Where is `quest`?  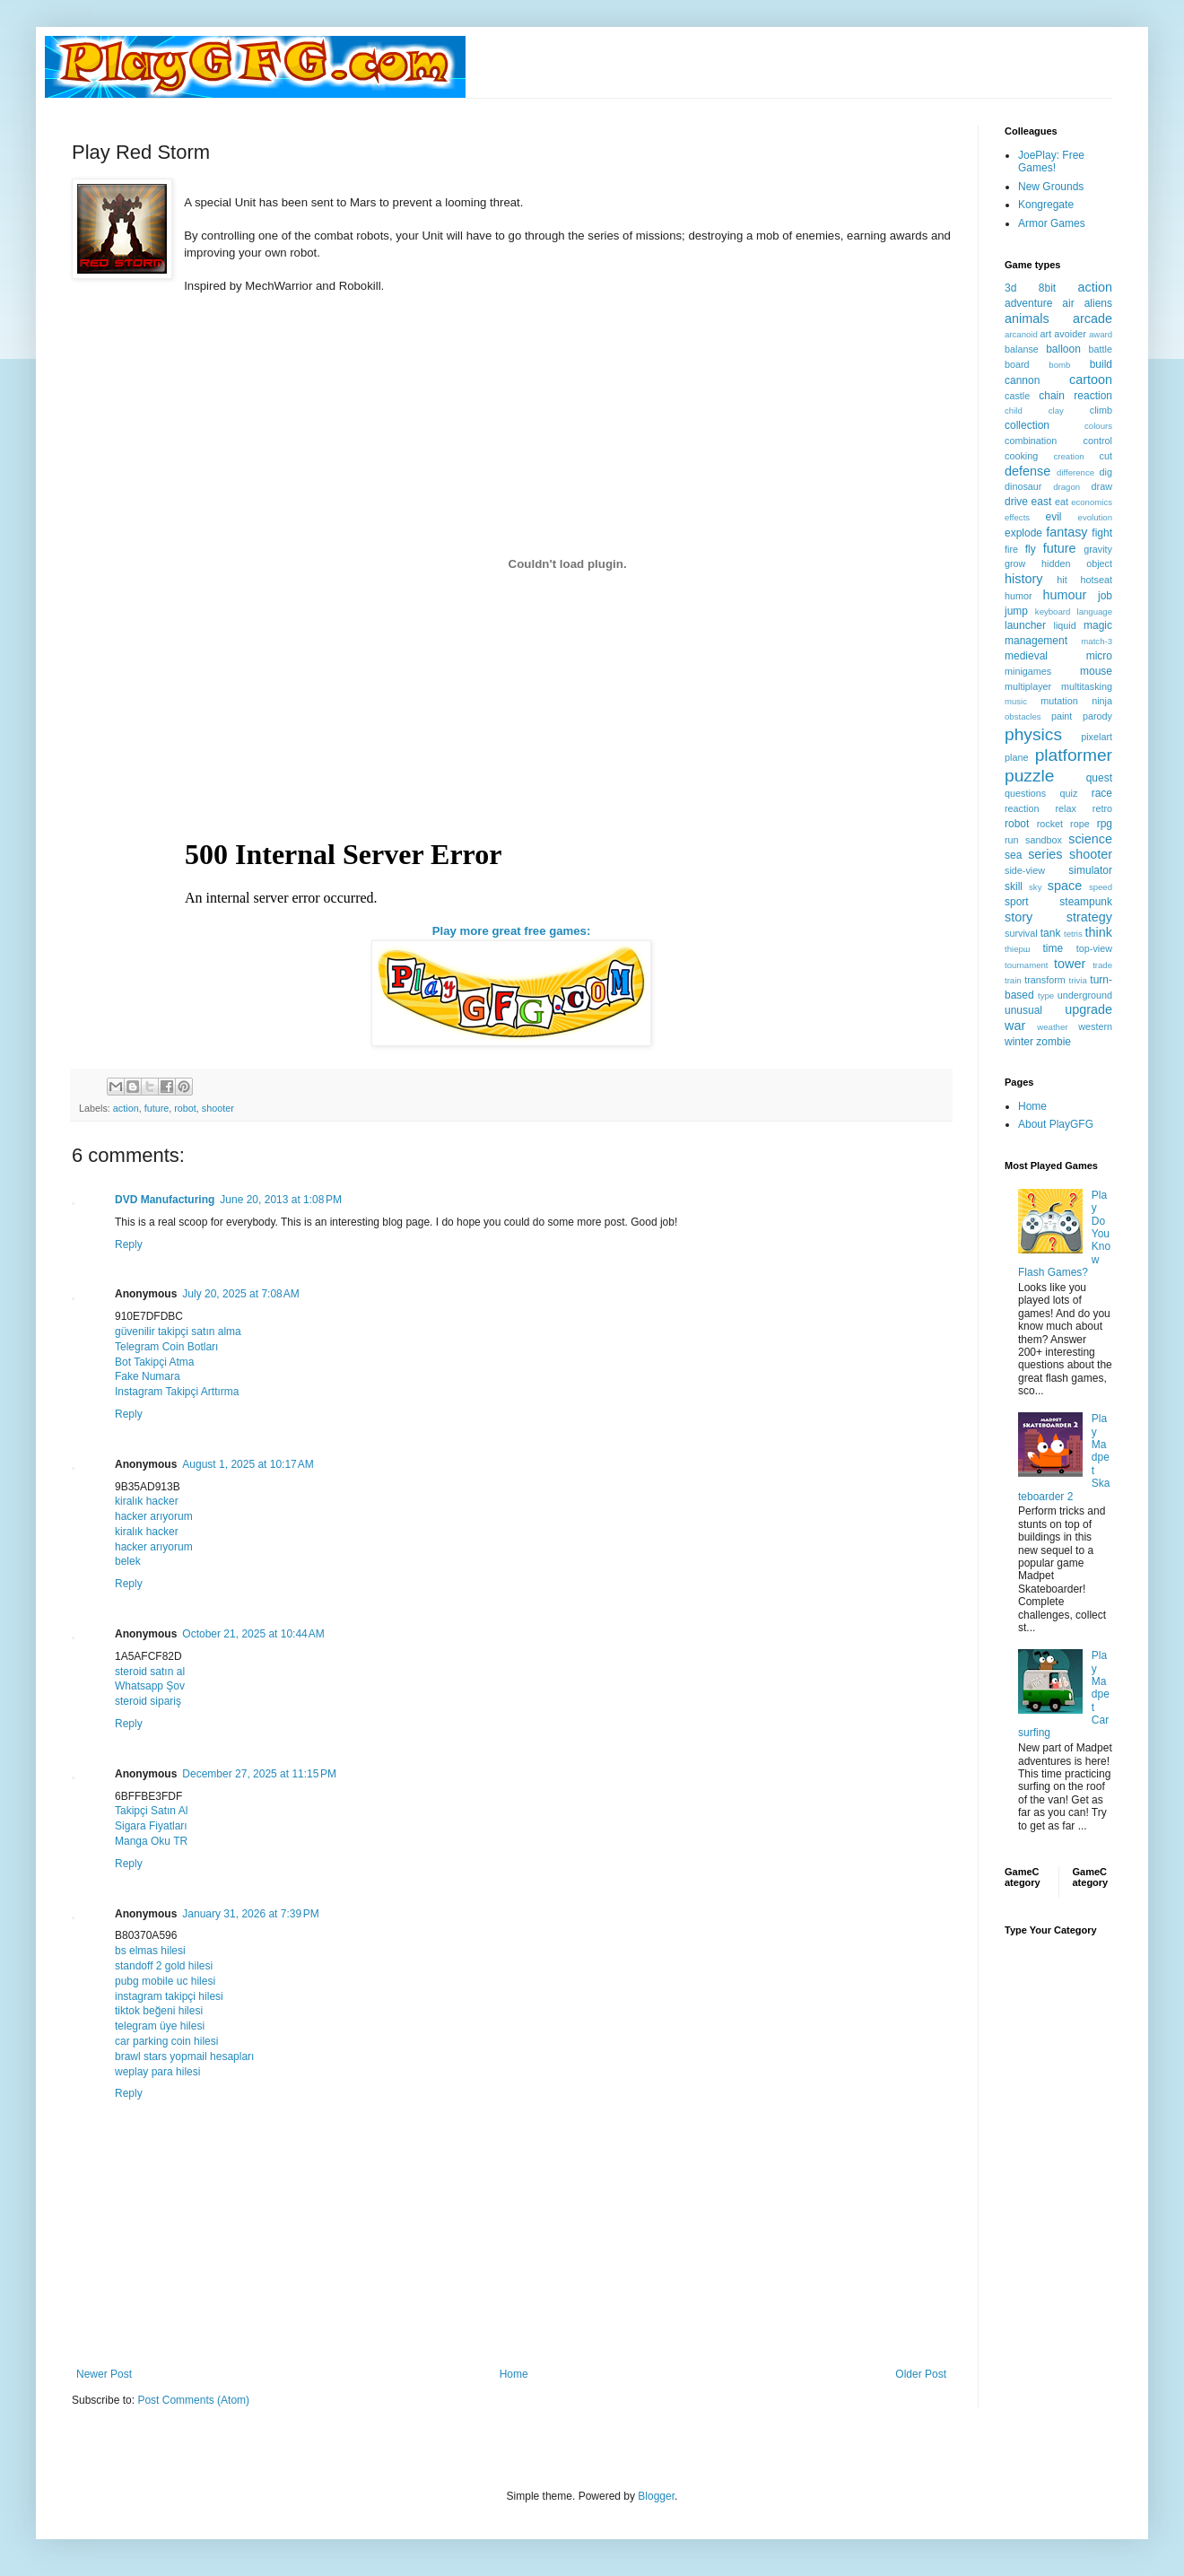
quest is located at coordinates (1099, 778).